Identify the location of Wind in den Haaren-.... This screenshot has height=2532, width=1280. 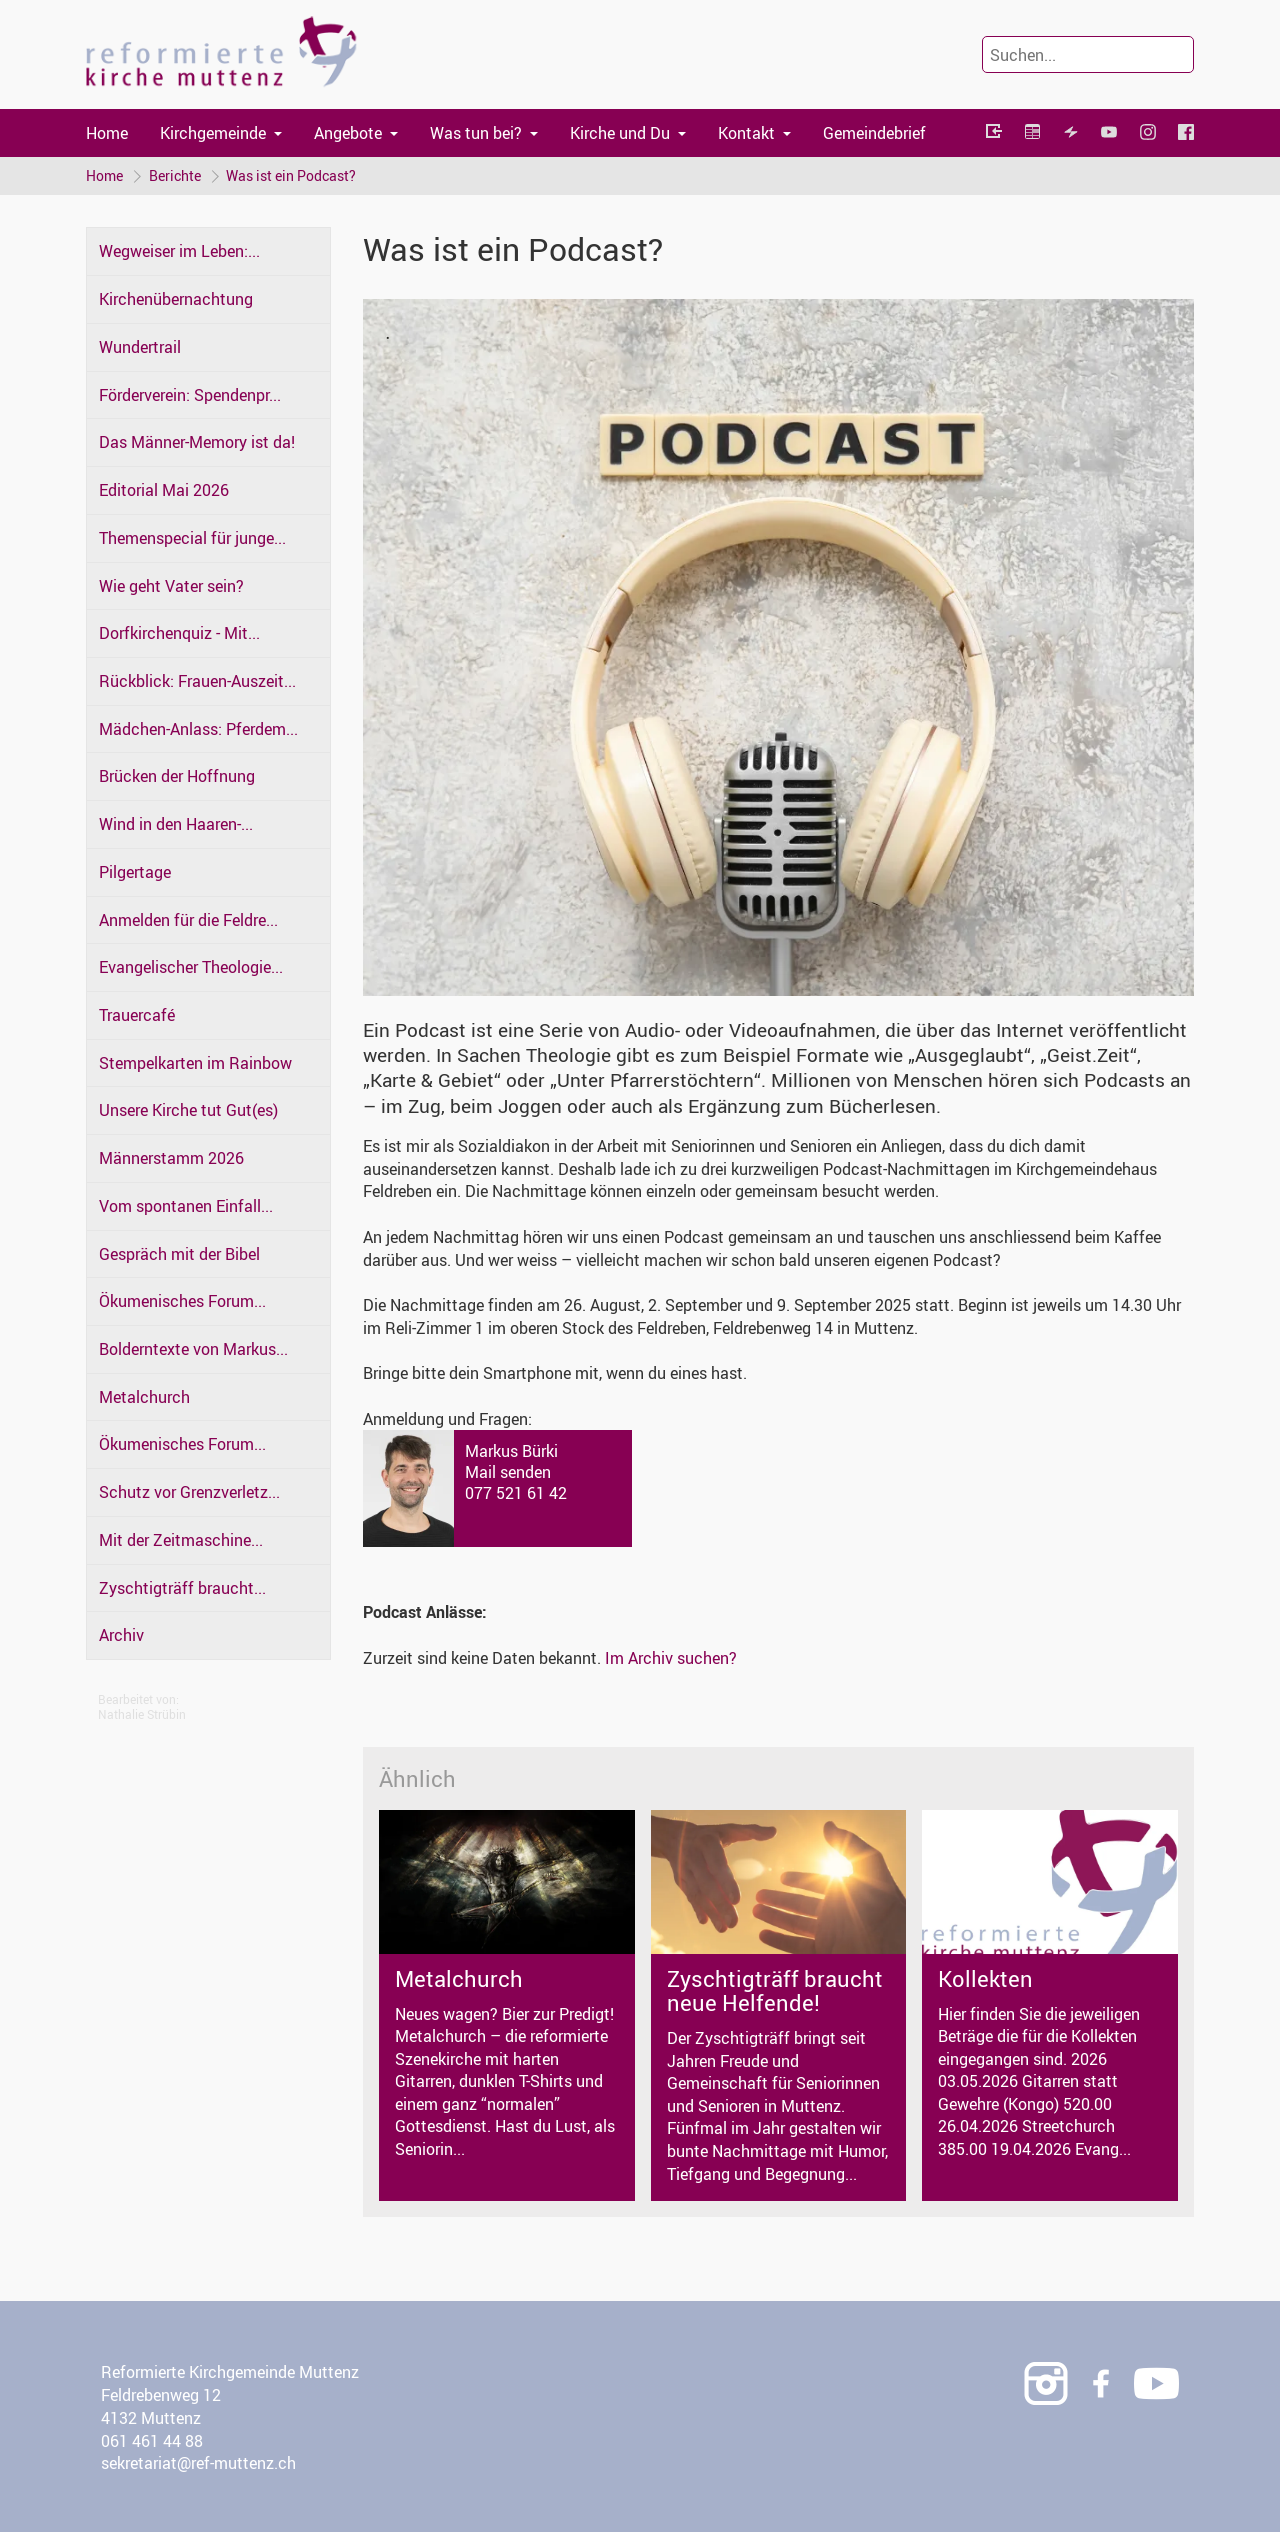
(176, 824).